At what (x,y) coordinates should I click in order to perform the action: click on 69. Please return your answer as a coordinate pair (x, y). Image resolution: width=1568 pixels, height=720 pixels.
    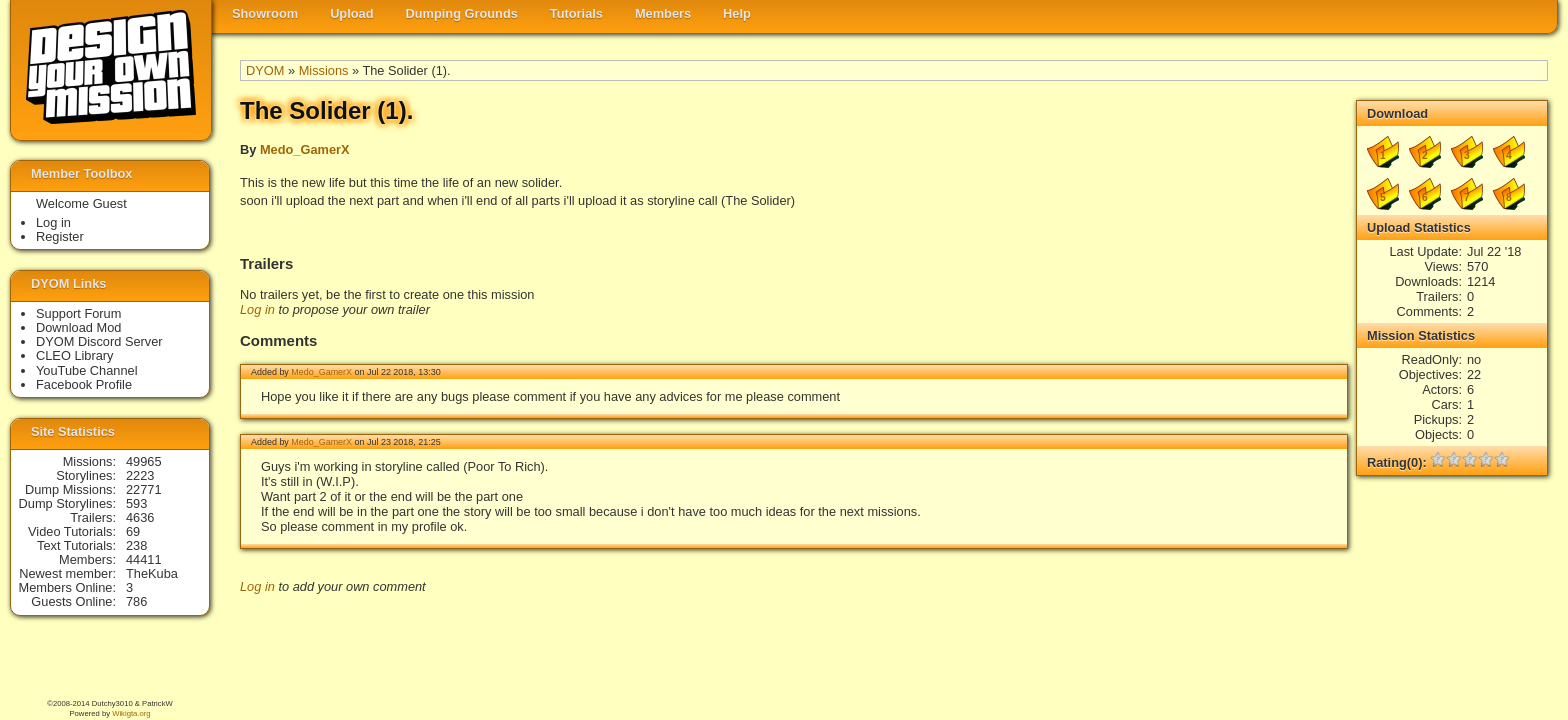
    Looking at the image, I should click on (133, 531).